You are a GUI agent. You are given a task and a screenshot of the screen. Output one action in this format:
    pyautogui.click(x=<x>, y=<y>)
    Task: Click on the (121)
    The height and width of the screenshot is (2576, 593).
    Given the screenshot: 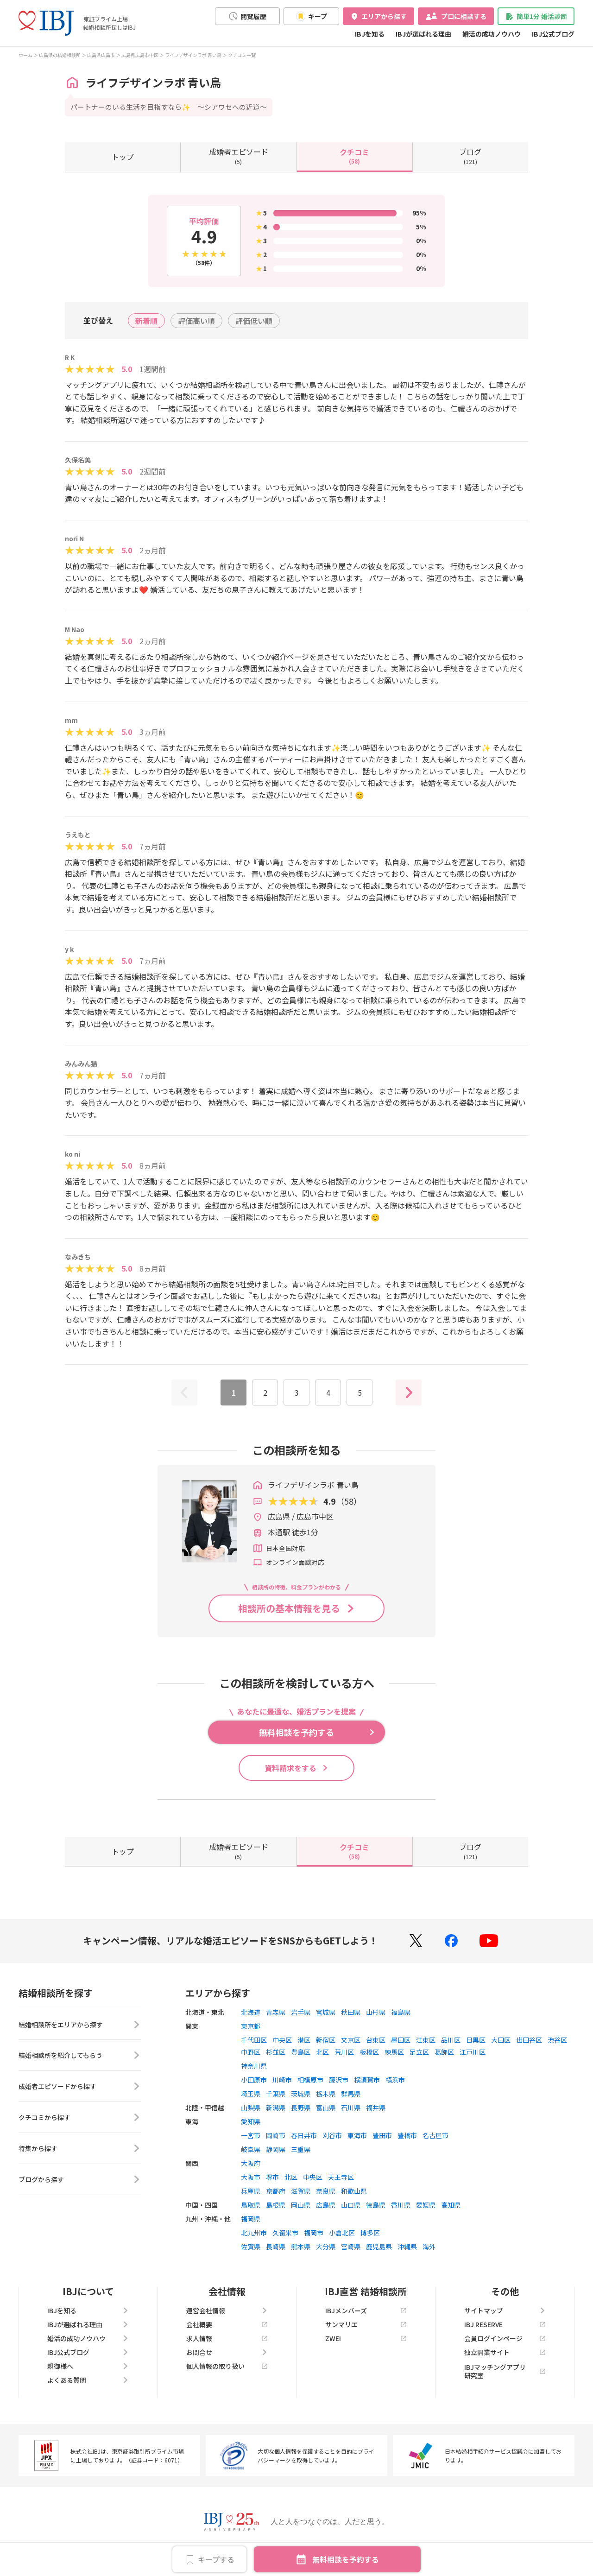 What is the action you would take?
    pyautogui.click(x=470, y=155)
    